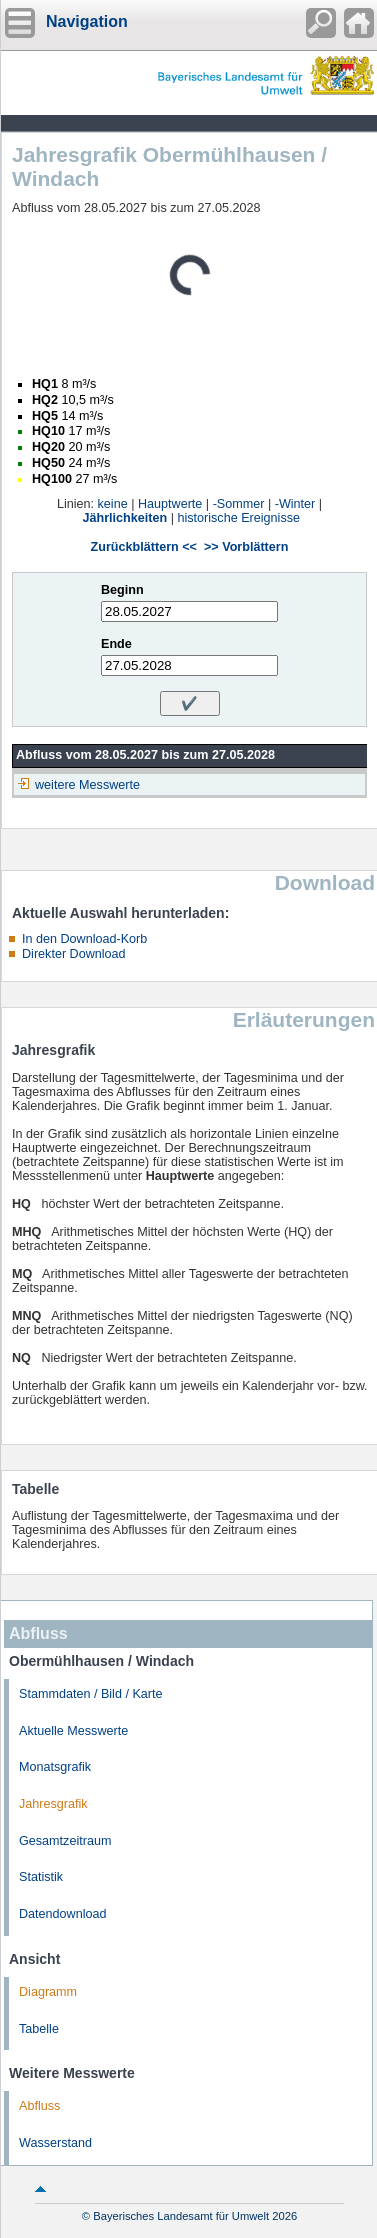  Describe the element at coordinates (39, 2106) in the screenshot. I see `Abfluss` at that location.